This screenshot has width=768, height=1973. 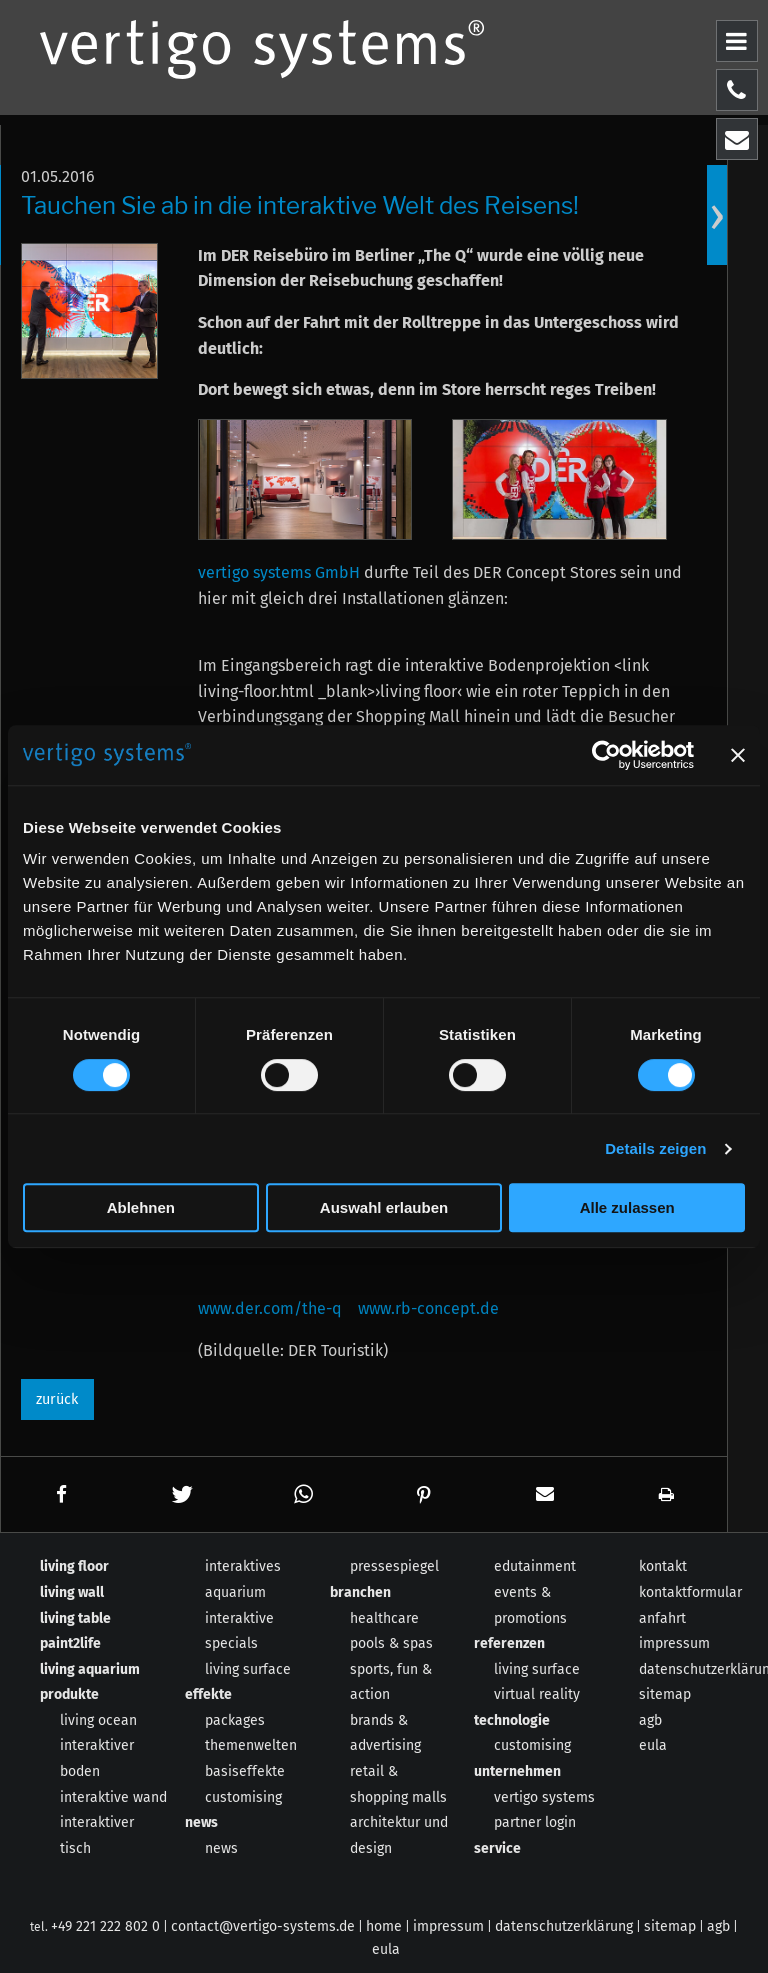 What do you see at coordinates (394, 1566) in the screenshot?
I see `pressespiegel` at bounding box center [394, 1566].